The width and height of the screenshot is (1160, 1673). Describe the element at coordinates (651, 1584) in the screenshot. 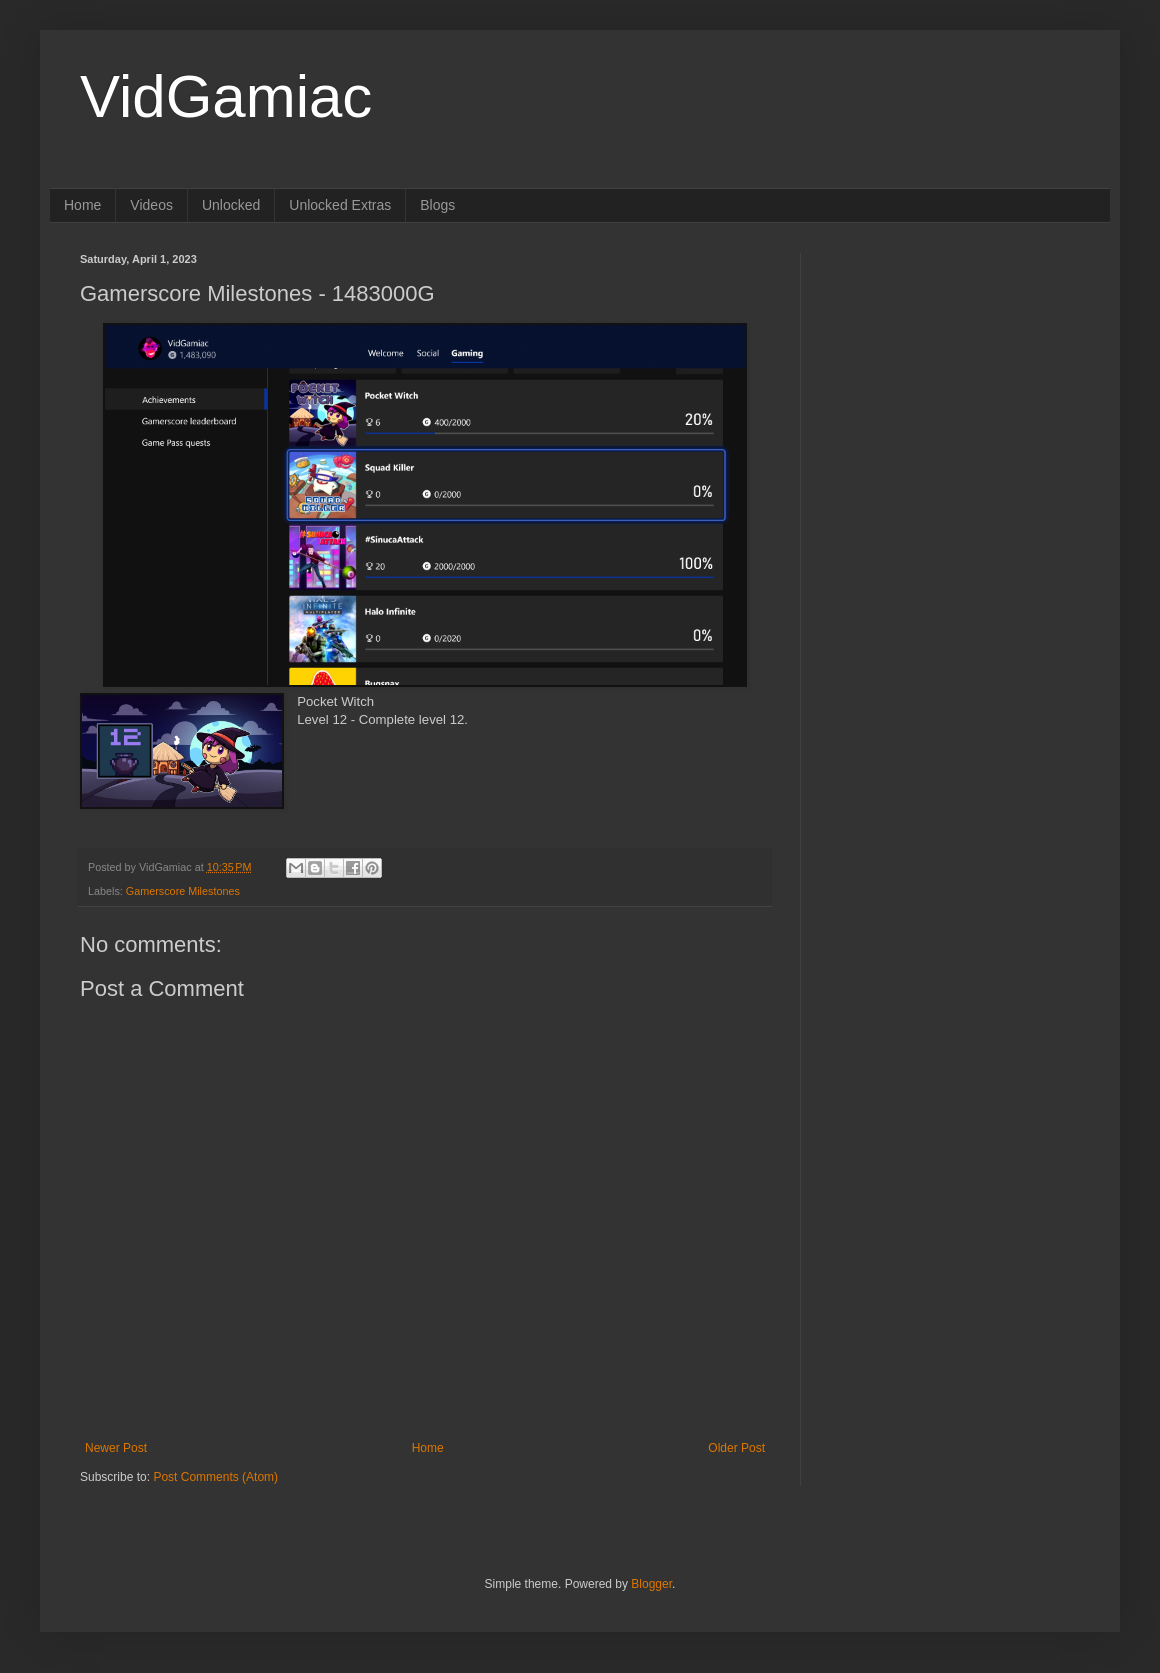

I see `Blogger` at that location.